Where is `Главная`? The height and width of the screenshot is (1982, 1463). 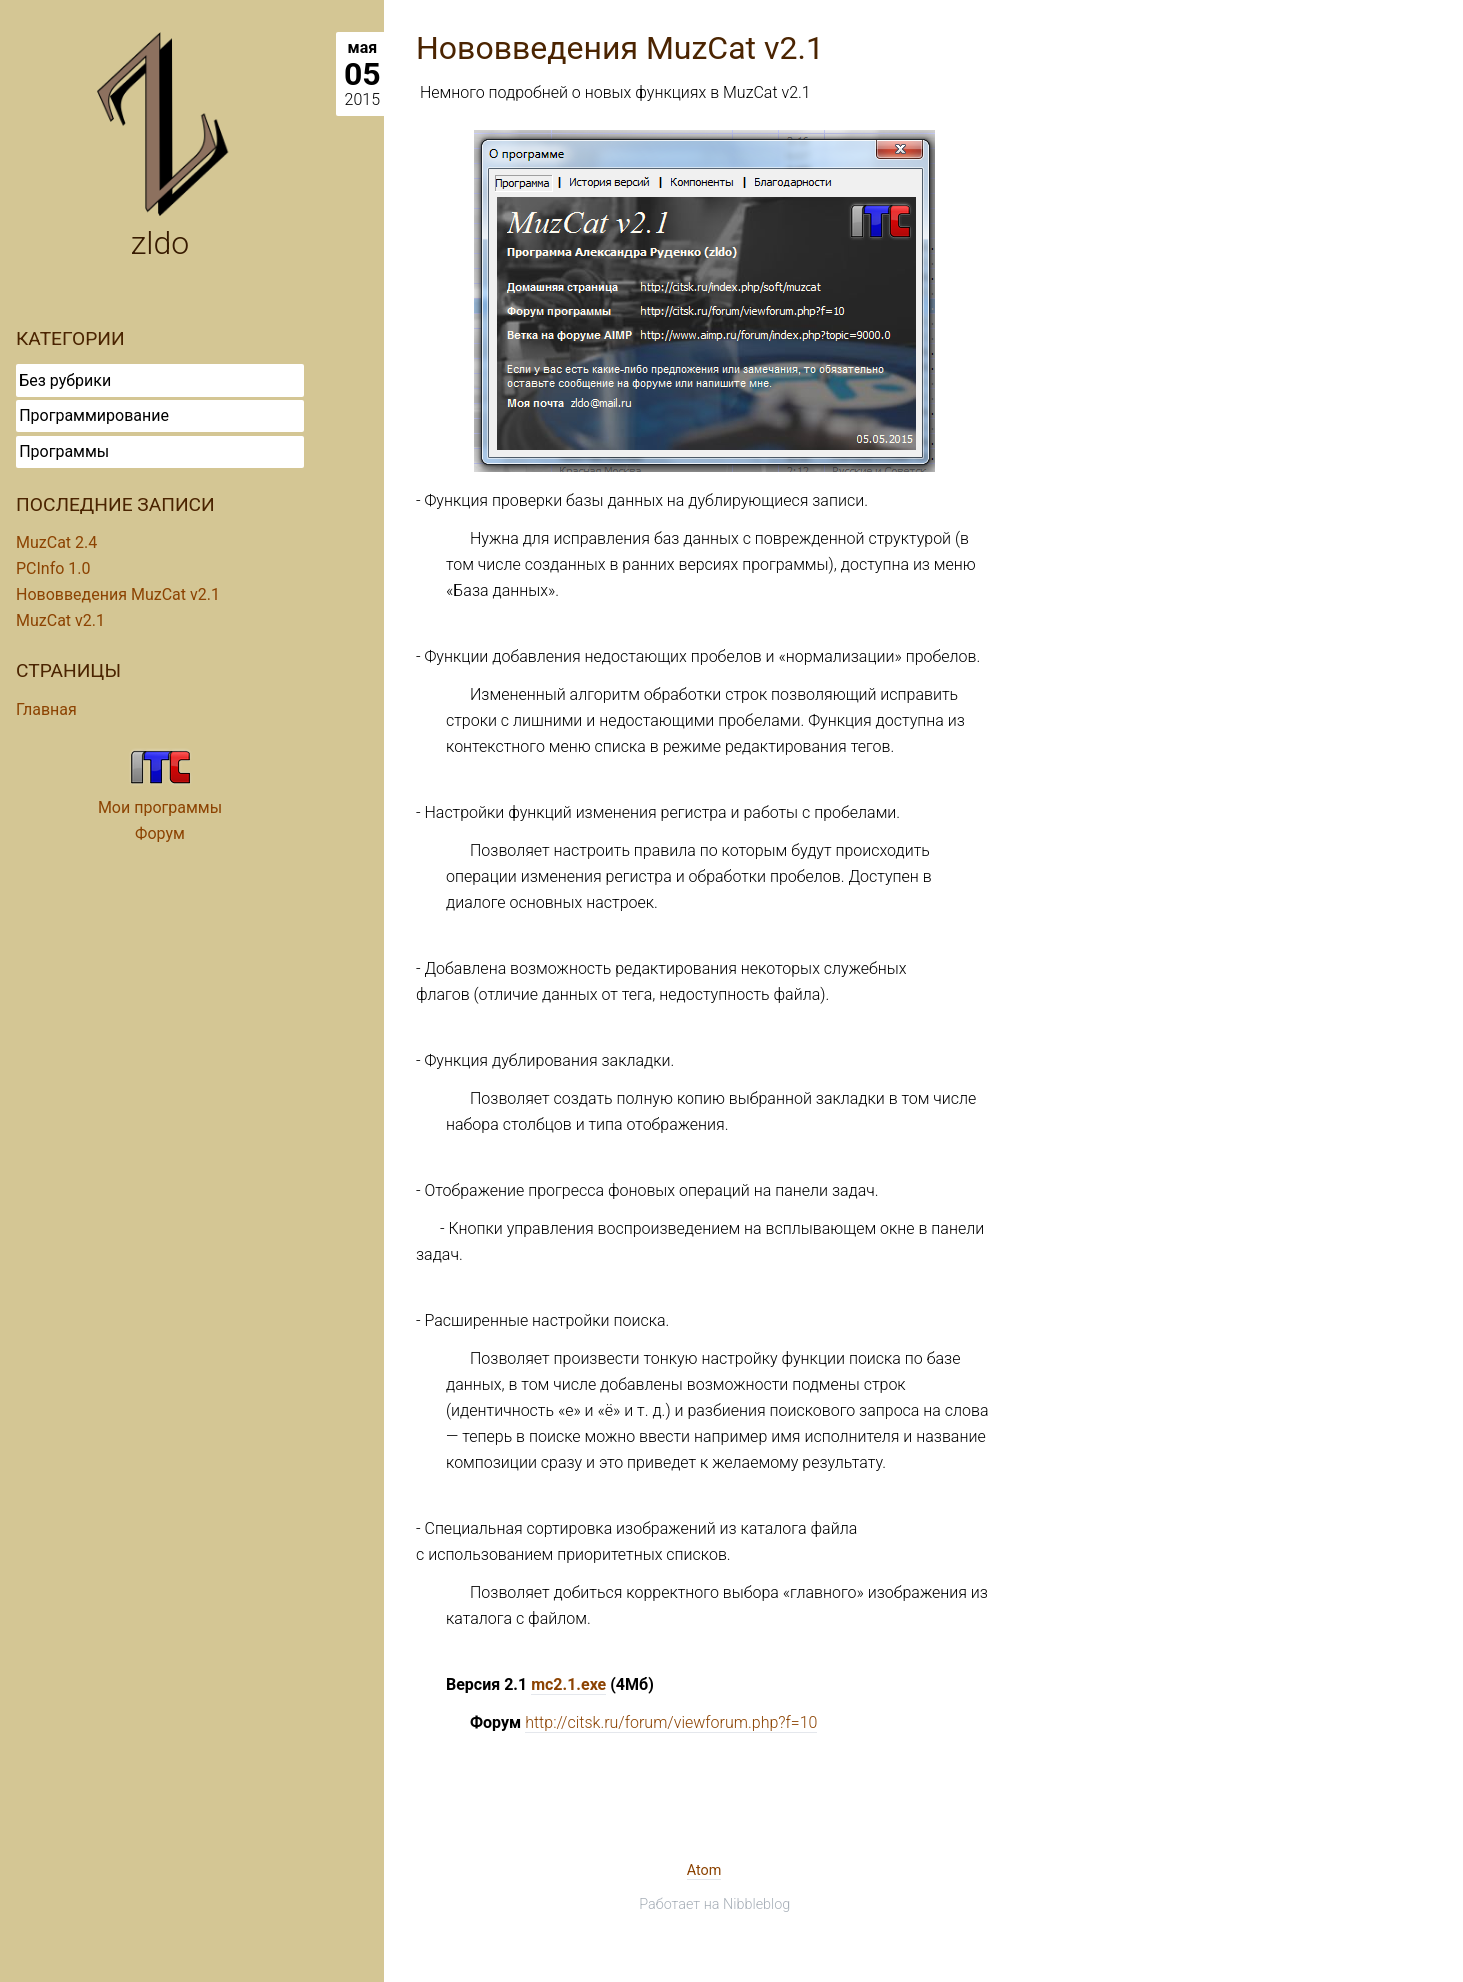
Главная is located at coordinates (46, 709).